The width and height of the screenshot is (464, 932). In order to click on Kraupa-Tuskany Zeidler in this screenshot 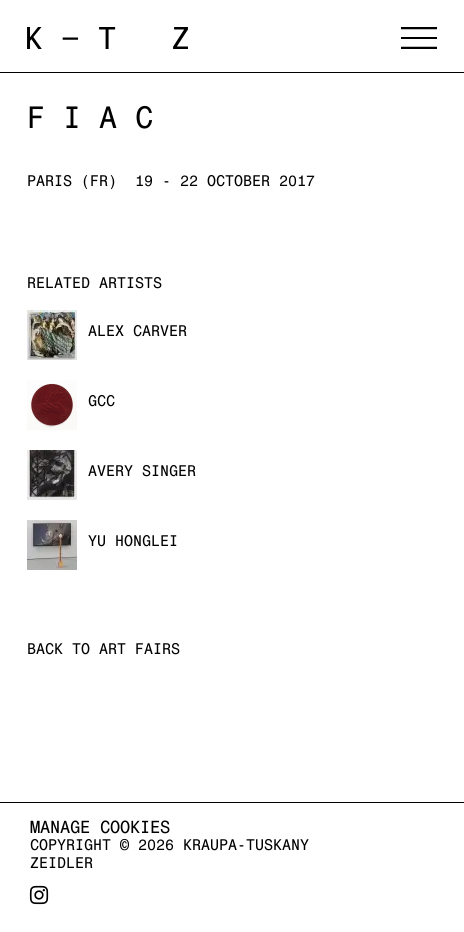, I will do `click(199, 38)`.